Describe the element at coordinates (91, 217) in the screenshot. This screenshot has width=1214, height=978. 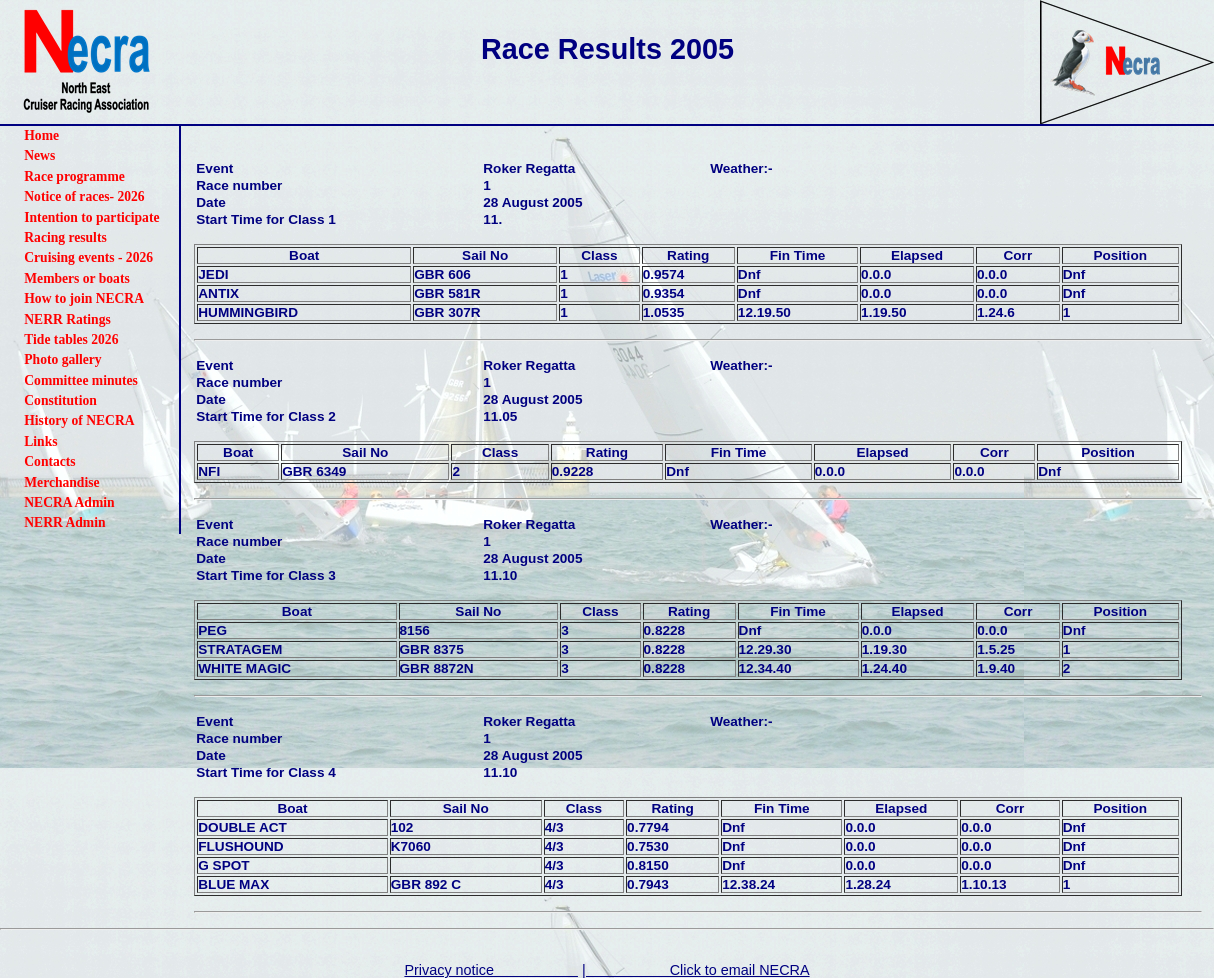
I see `Intention to participate` at that location.